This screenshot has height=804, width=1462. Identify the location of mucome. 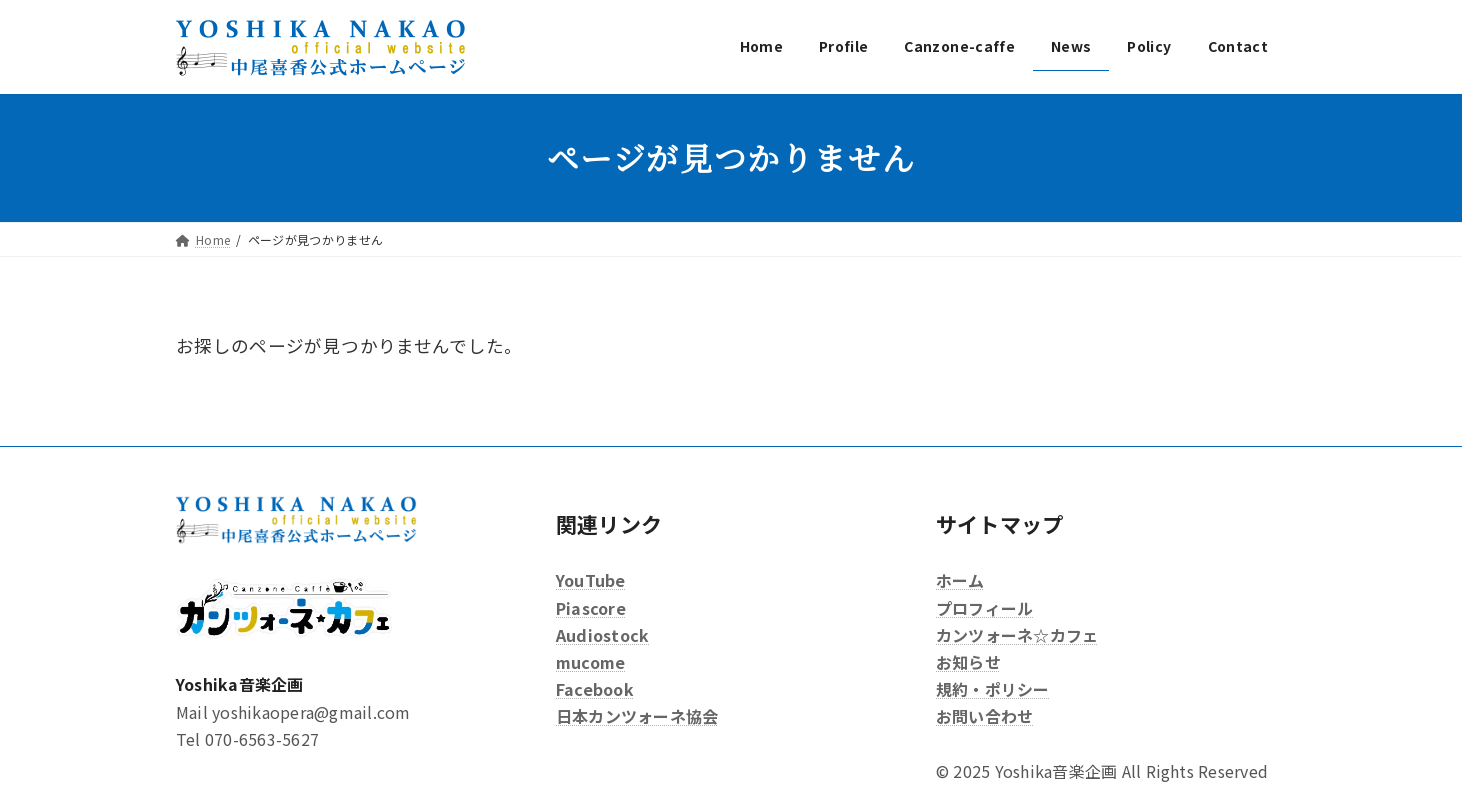
(590, 662).